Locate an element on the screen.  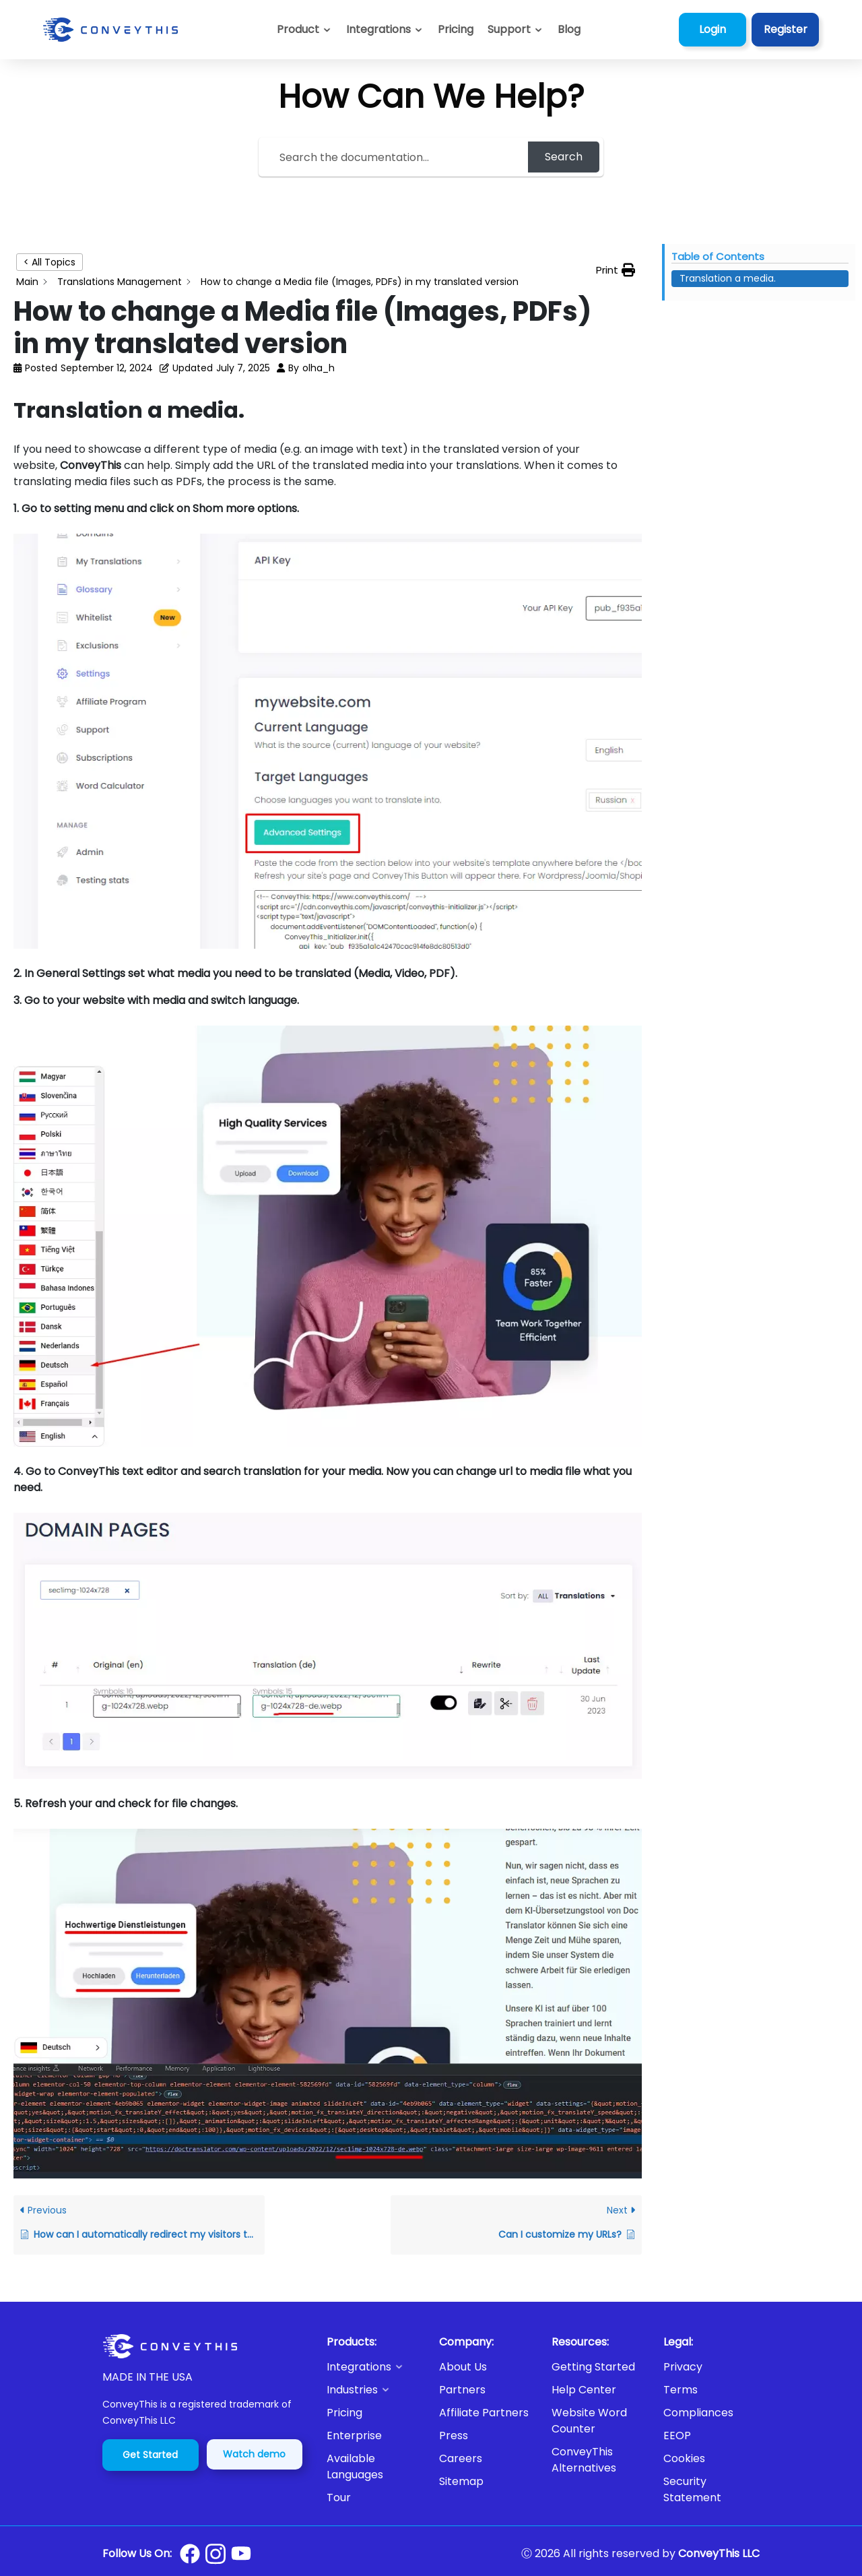
Getting Started is located at coordinates (593, 2367).